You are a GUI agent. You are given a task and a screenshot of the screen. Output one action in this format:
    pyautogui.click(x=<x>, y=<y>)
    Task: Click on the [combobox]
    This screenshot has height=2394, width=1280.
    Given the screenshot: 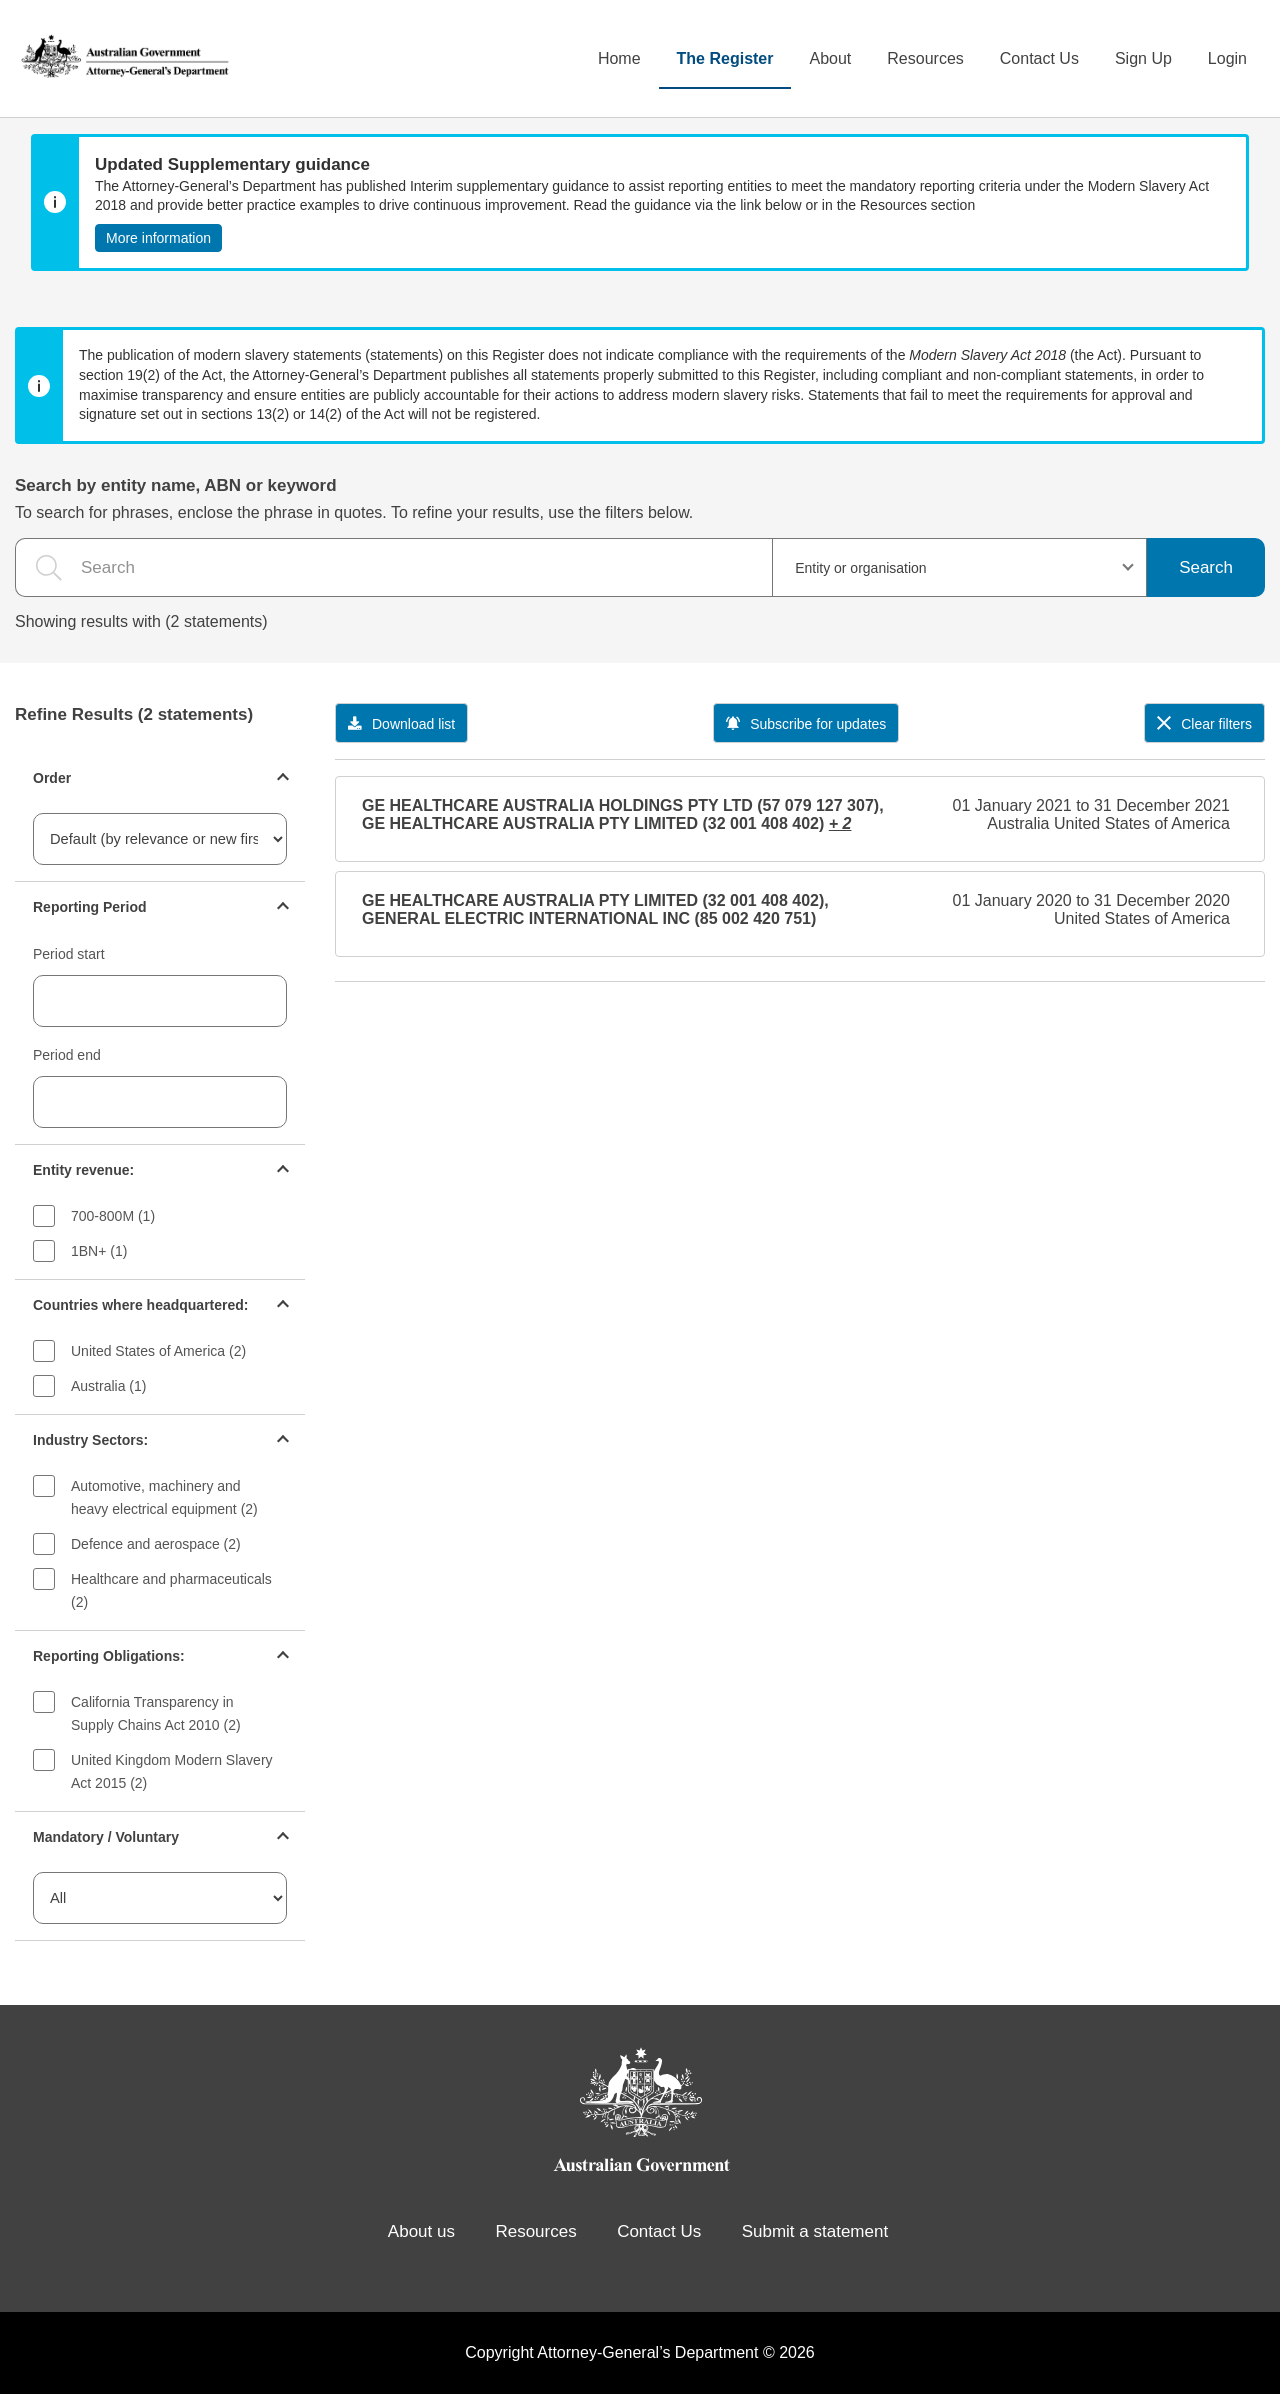 What is the action you would take?
    pyautogui.click(x=959, y=567)
    